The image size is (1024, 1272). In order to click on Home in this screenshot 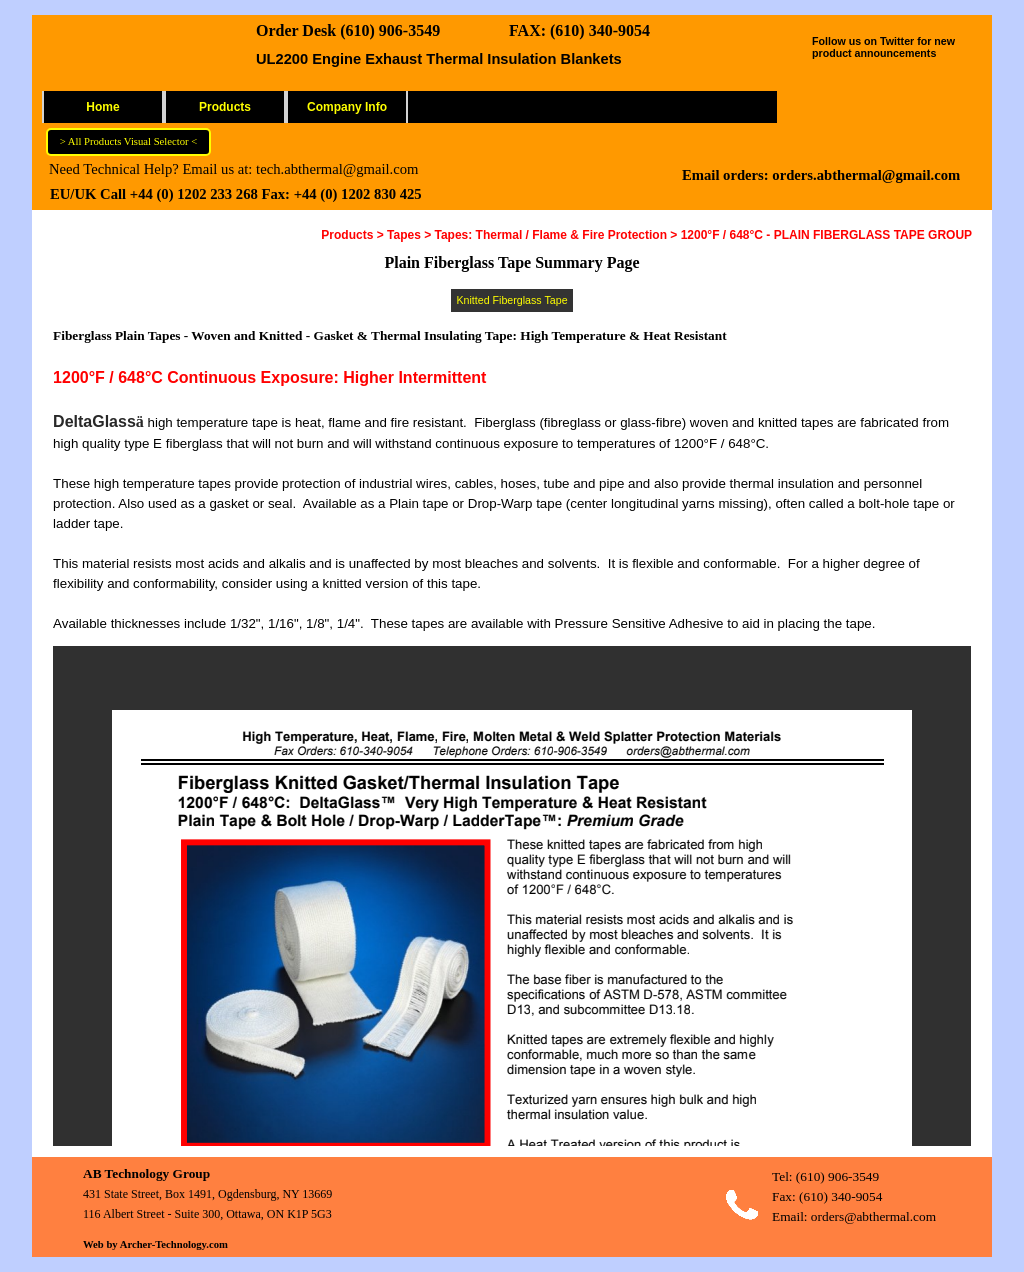, I will do `click(102, 107)`.